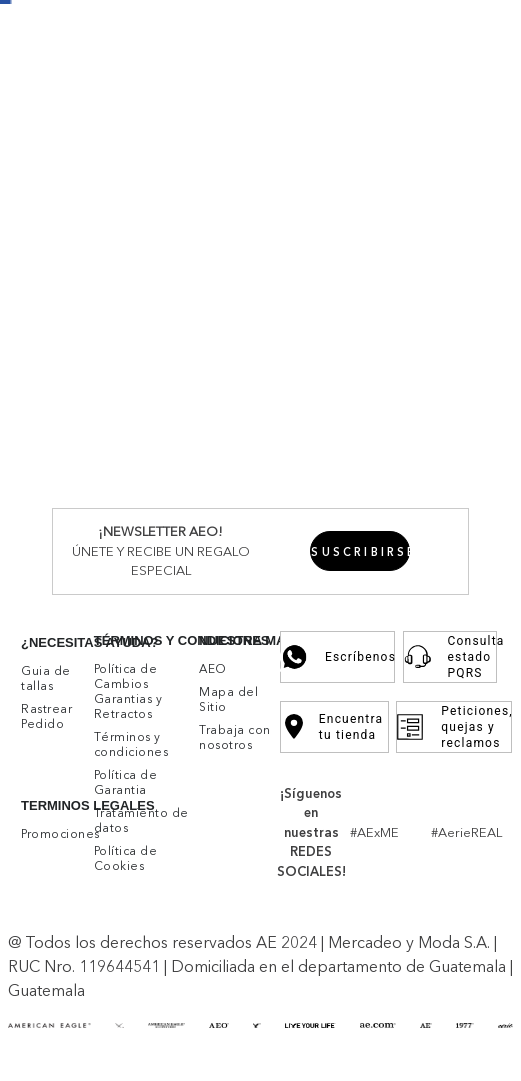 Image resolution: width=521 pixels, height=1081 pixels. I want to click on New Arrivals, so click(84, 149).